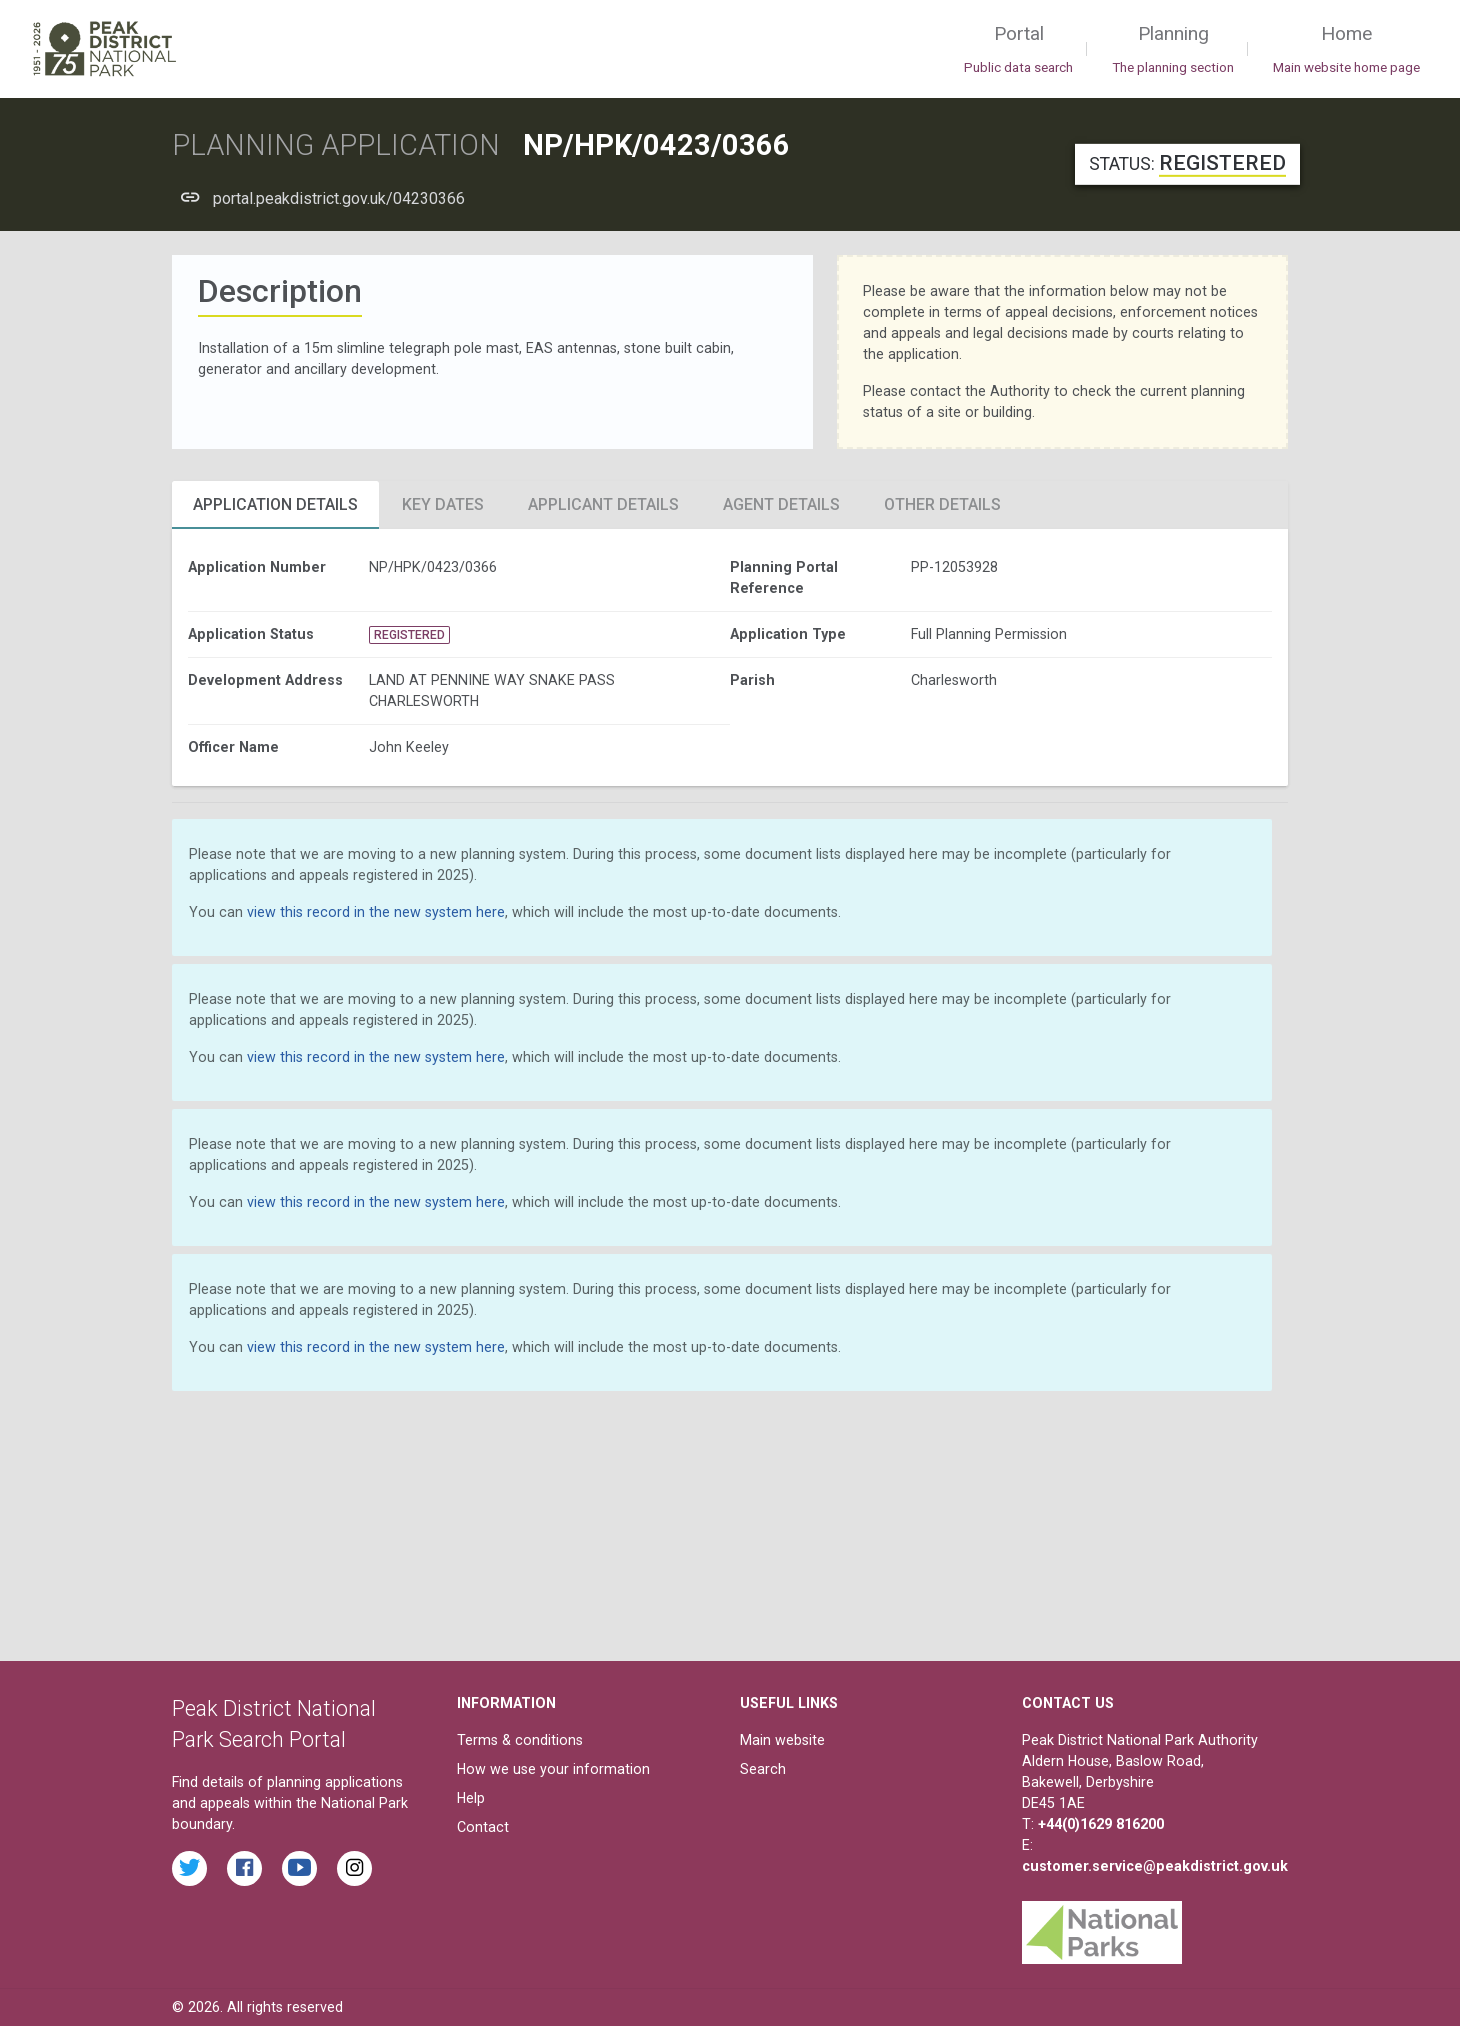  Describe the element at coordinates (275, 504) in the screenshot. I see `Application Details [tab]` at that location.